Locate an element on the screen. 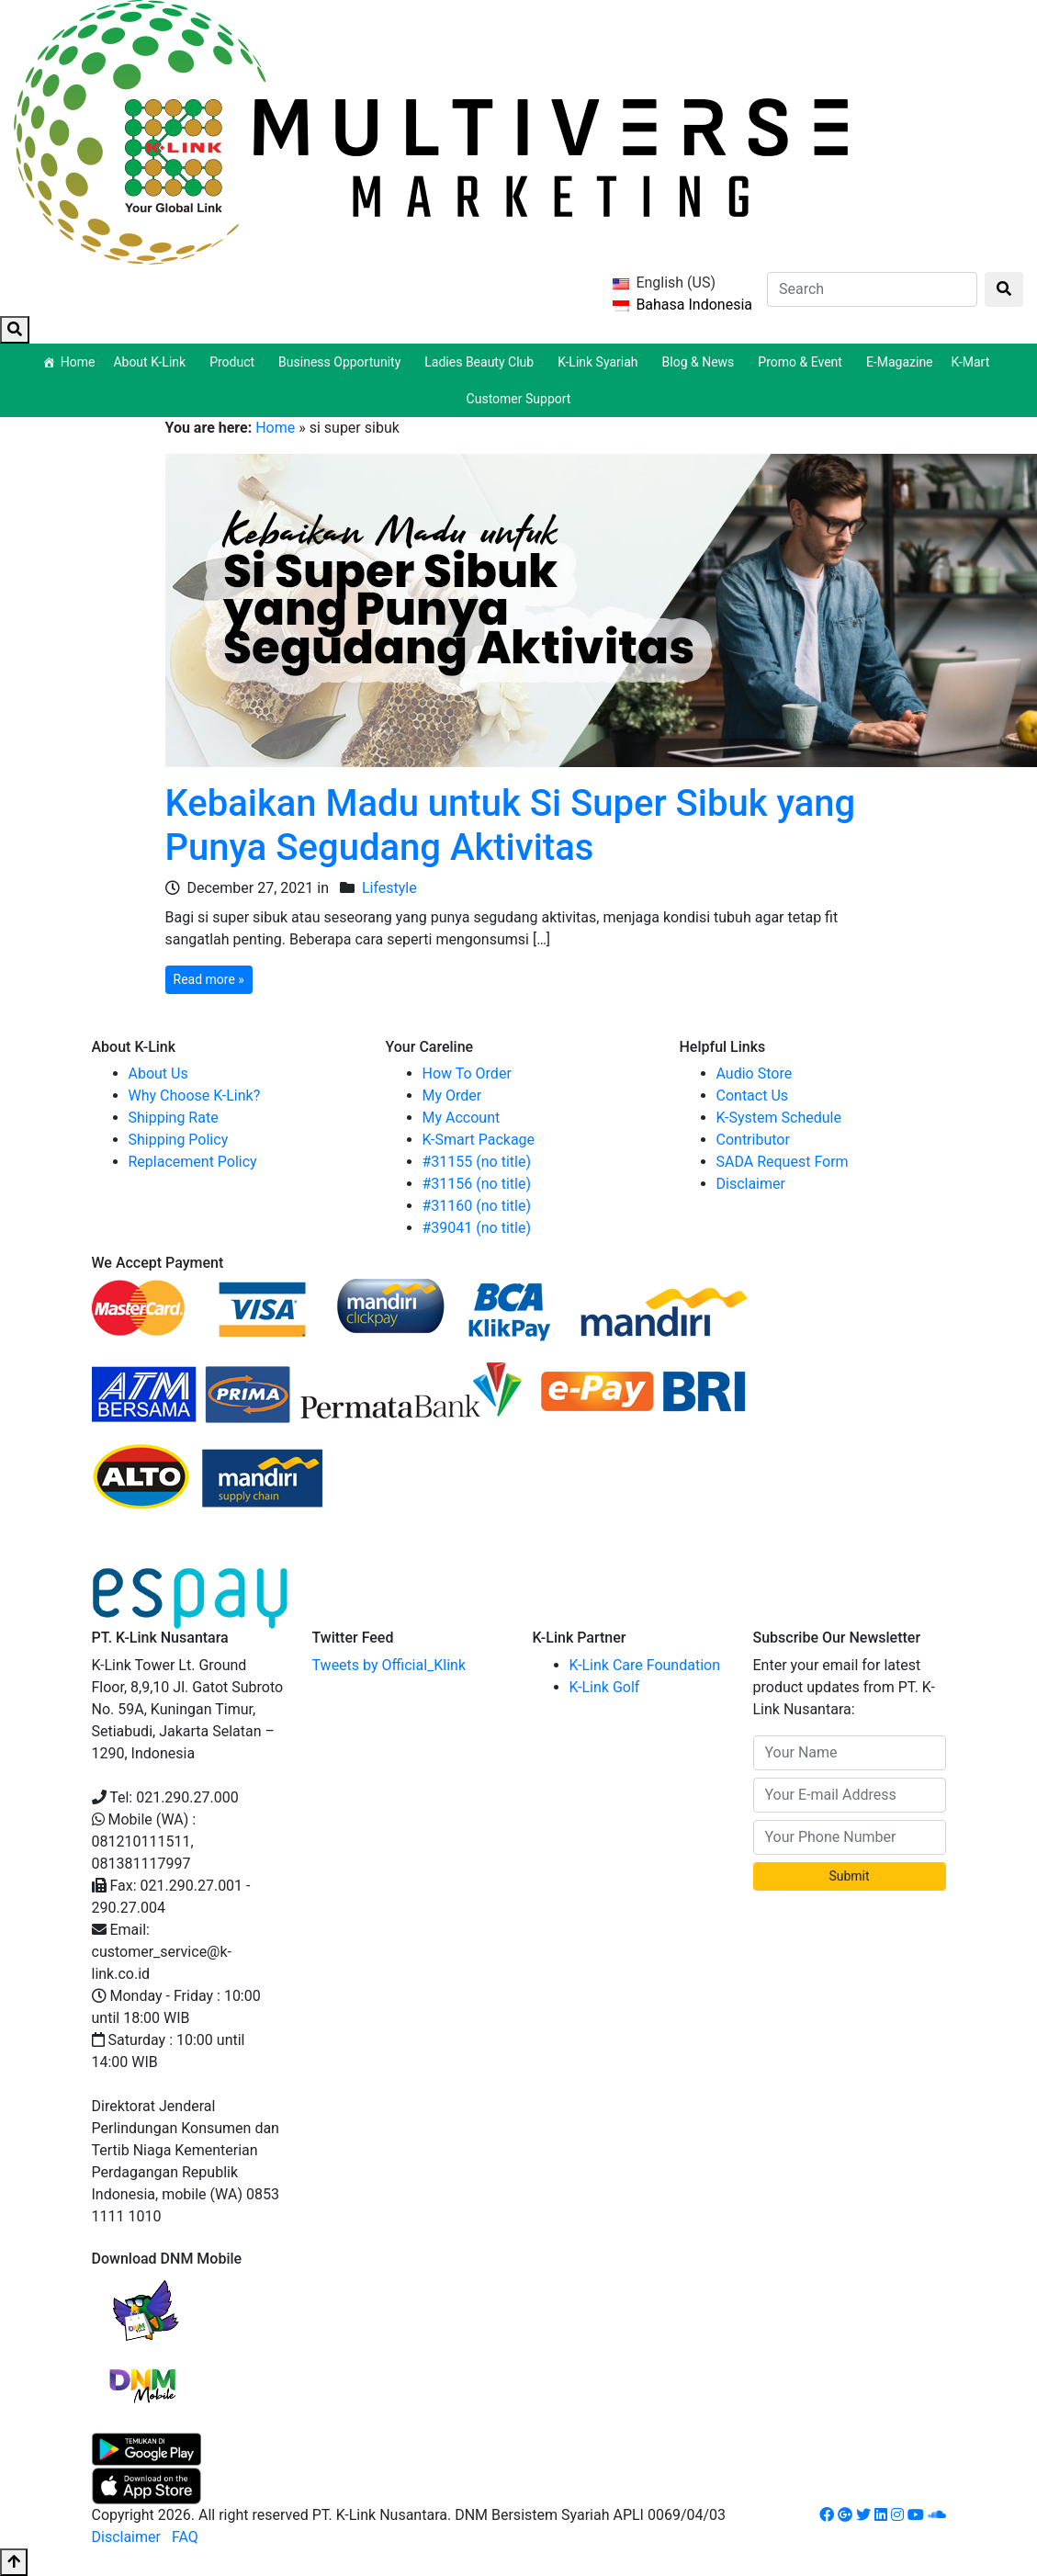 The height and width of the screenshot is (2576, 1037). Kebaikan Madu untuk Si Super Sibuk yang Punya Segudang Aktivitas is located at coordinates (510, 825).